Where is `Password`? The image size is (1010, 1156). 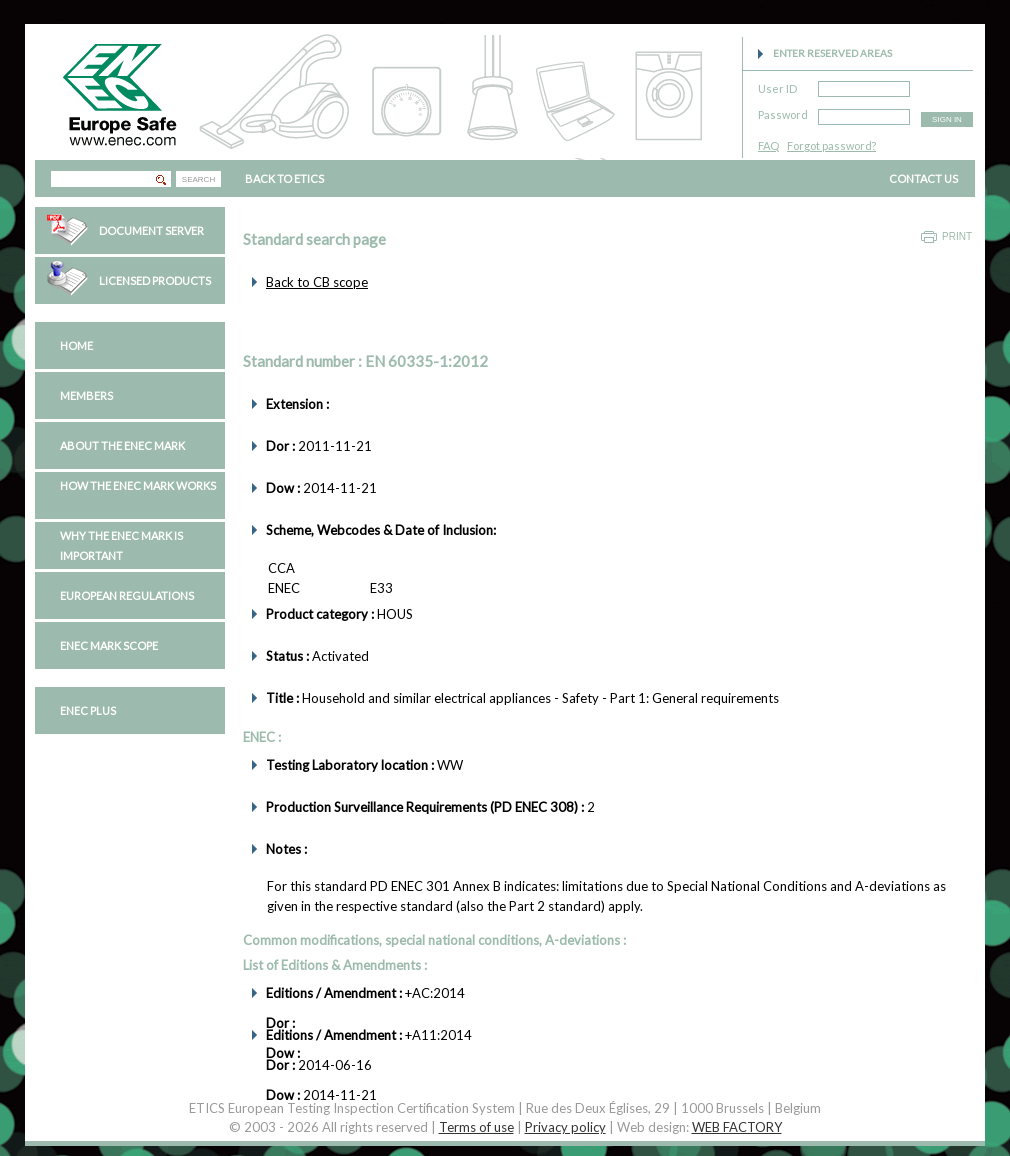
Password is located at coordinates (783, 111).